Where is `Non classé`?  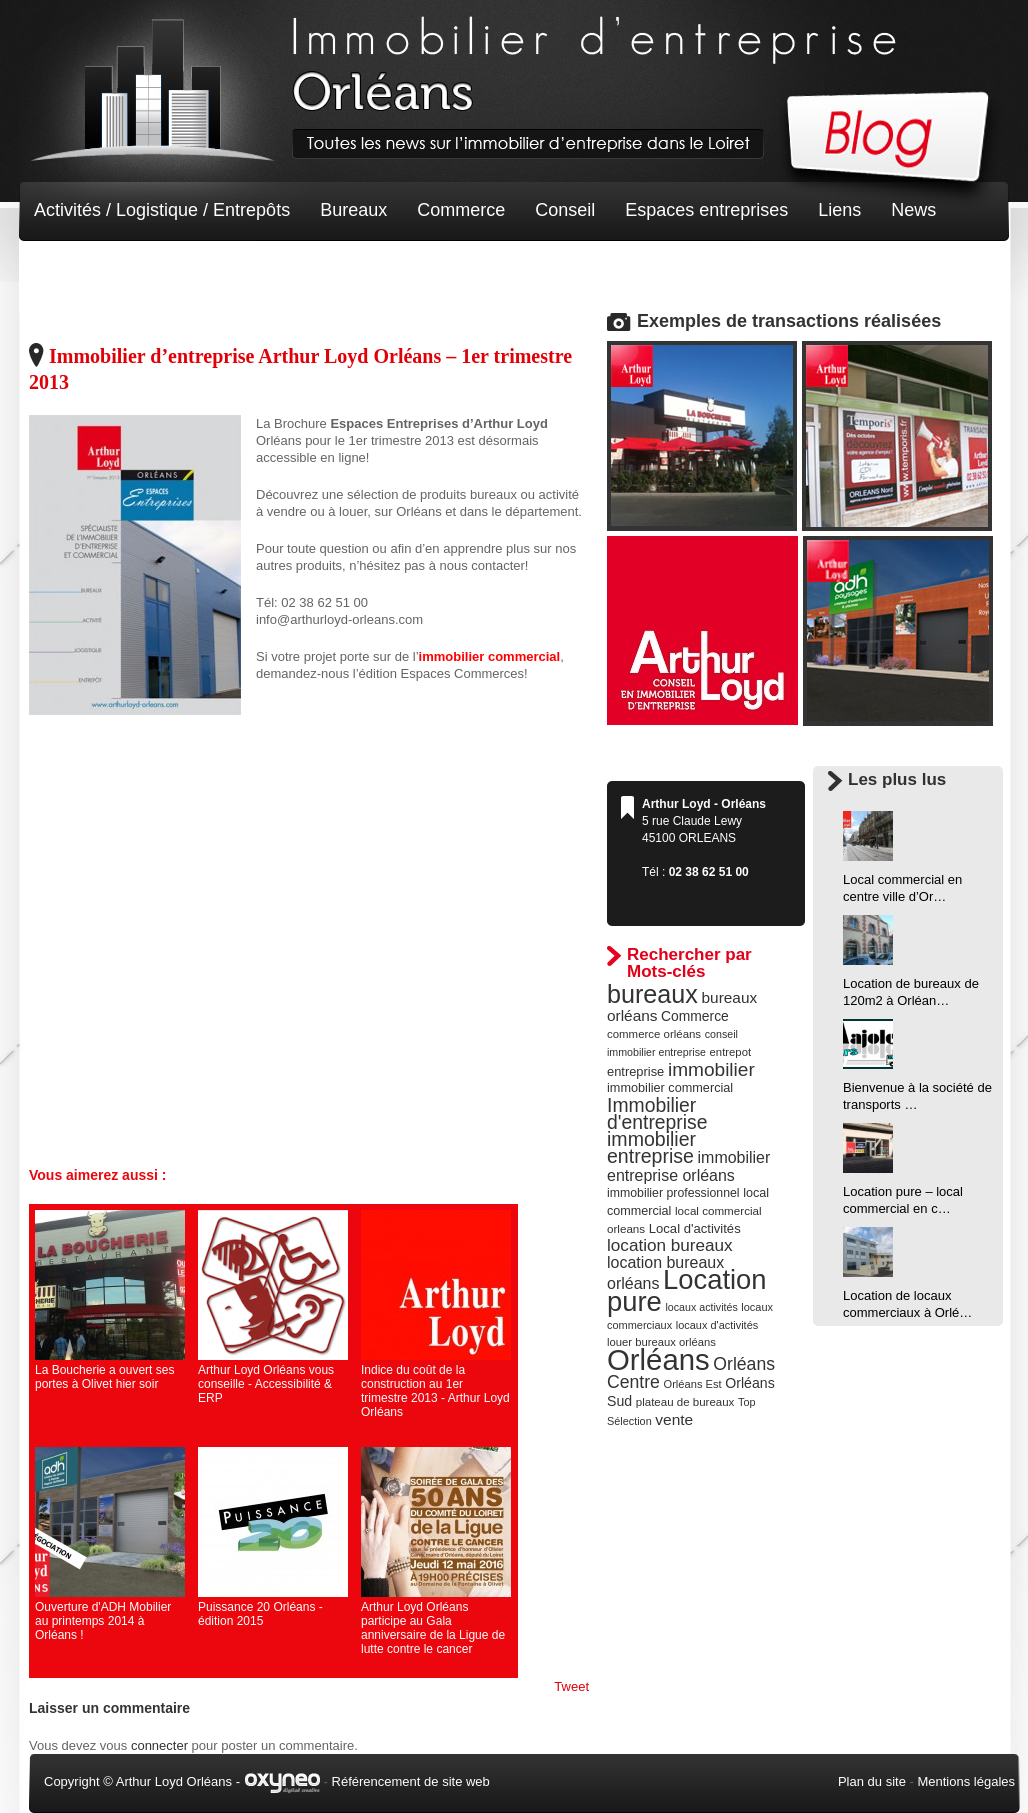
Non classé is located at coordinates (78, 270).